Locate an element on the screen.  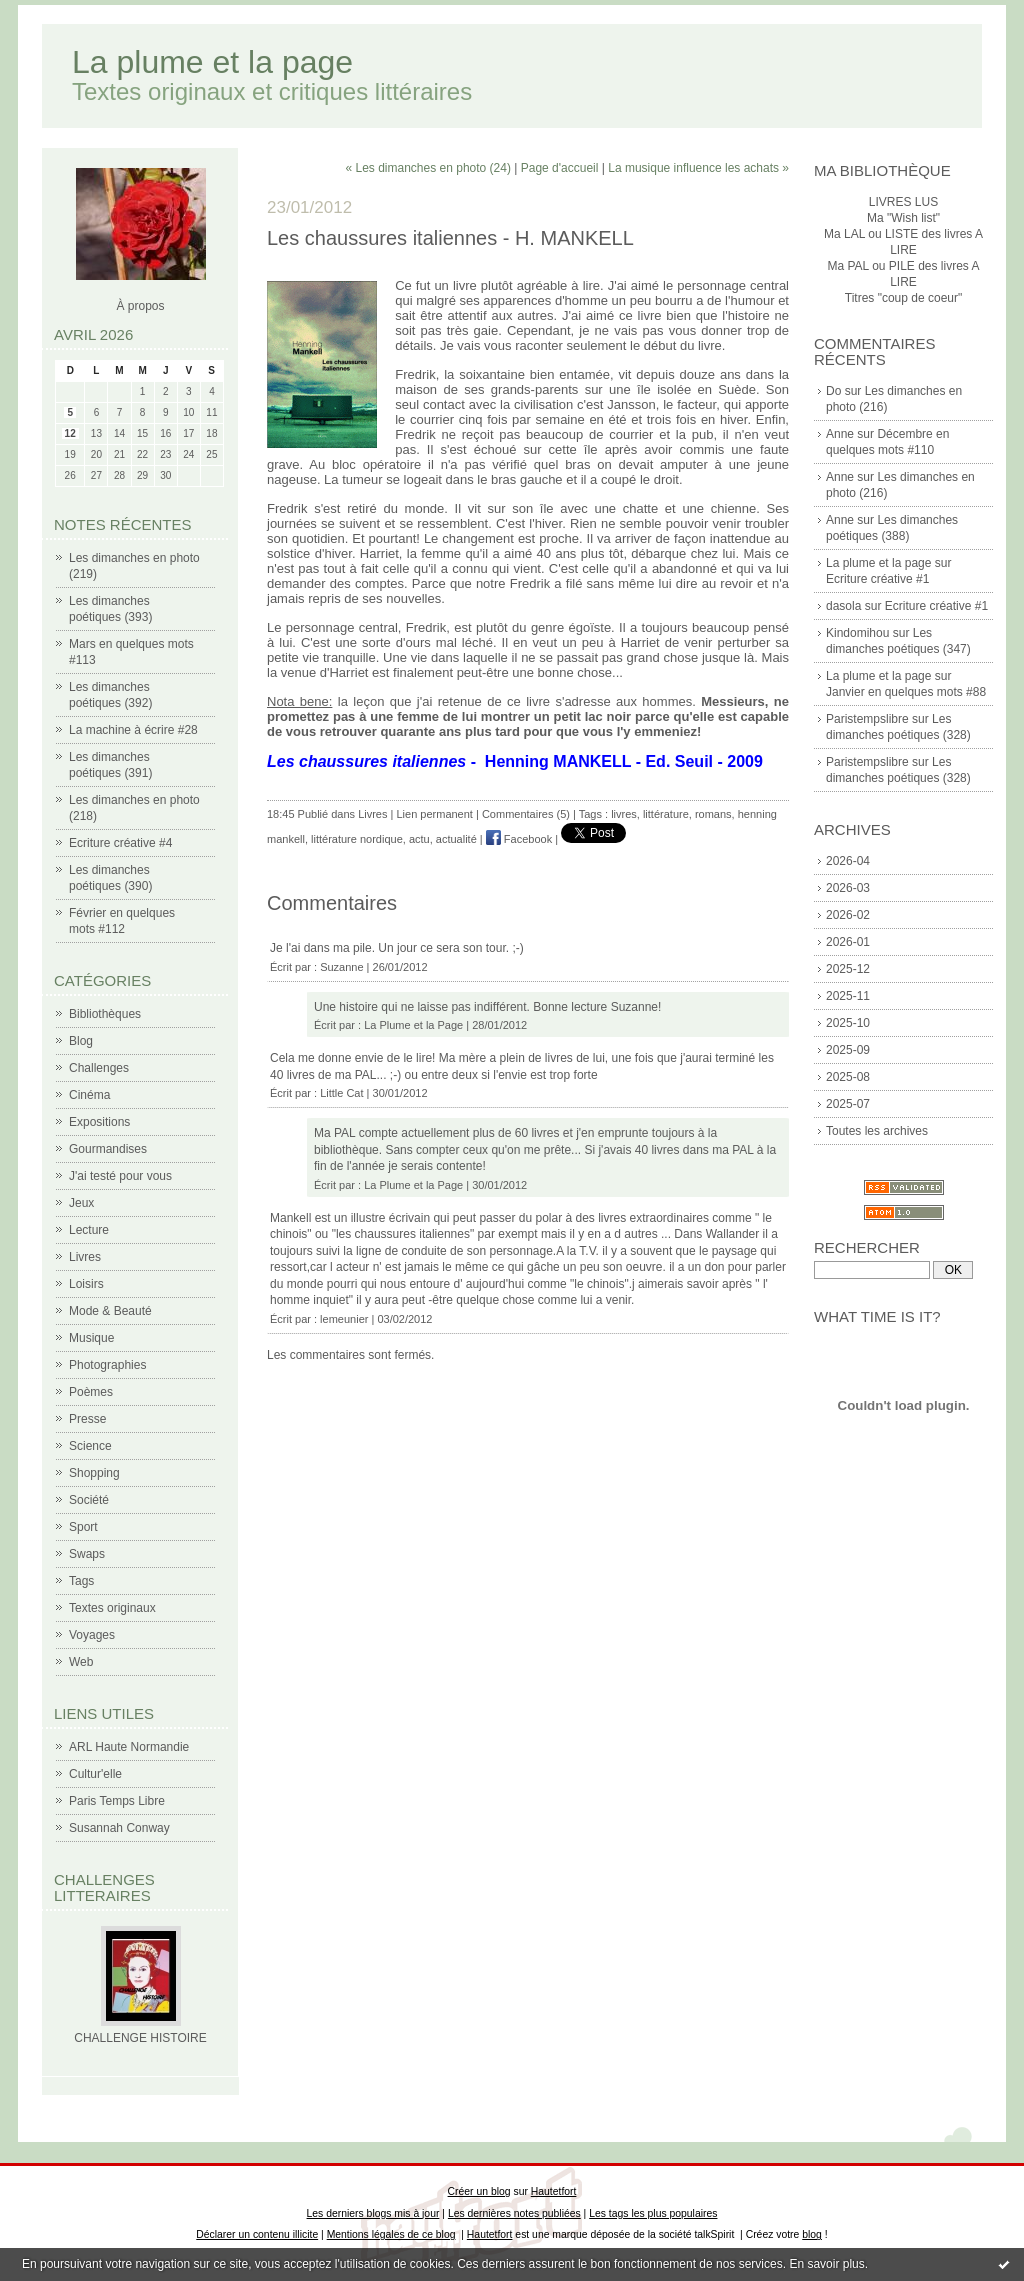
Société is located at coordinates (89, 1500).